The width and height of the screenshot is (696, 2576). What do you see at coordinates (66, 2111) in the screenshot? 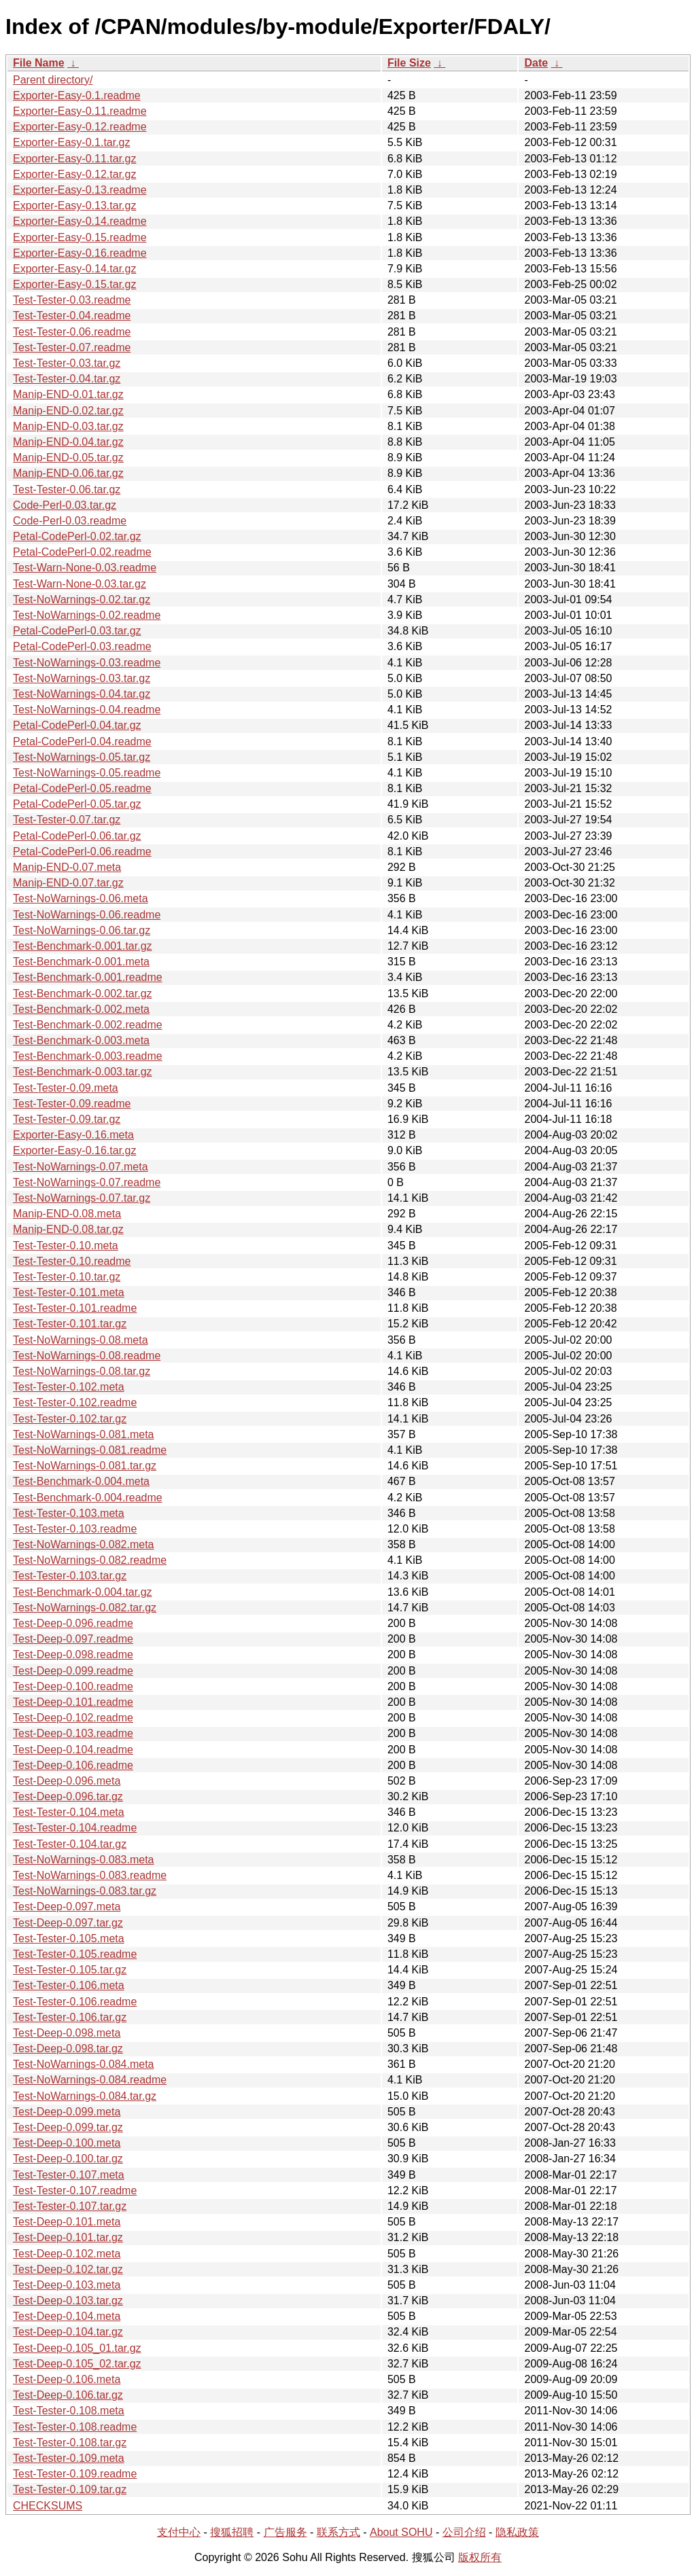
I see `Test-Deep-0.099.meta` at bounding box center [66, 2111].